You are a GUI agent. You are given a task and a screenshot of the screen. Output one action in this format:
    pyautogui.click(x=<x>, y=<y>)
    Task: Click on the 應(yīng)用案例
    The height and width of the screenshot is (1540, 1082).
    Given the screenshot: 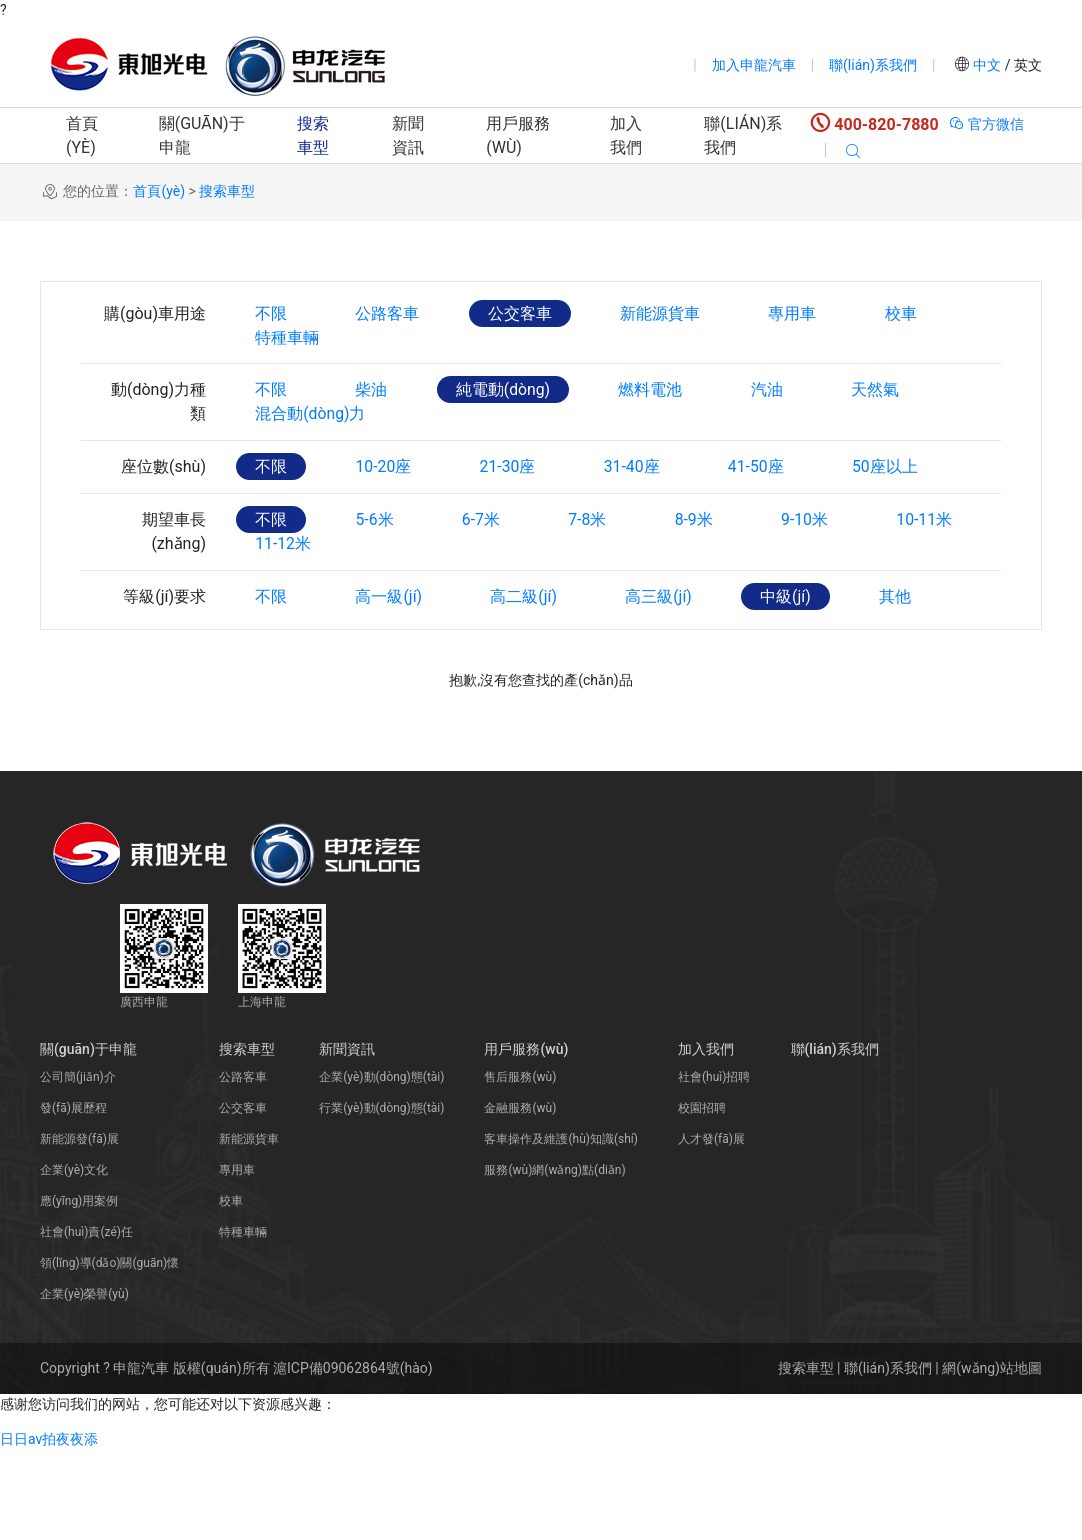 What is the action you would take?
    pyautogui.click(x=79, y=1291)
    